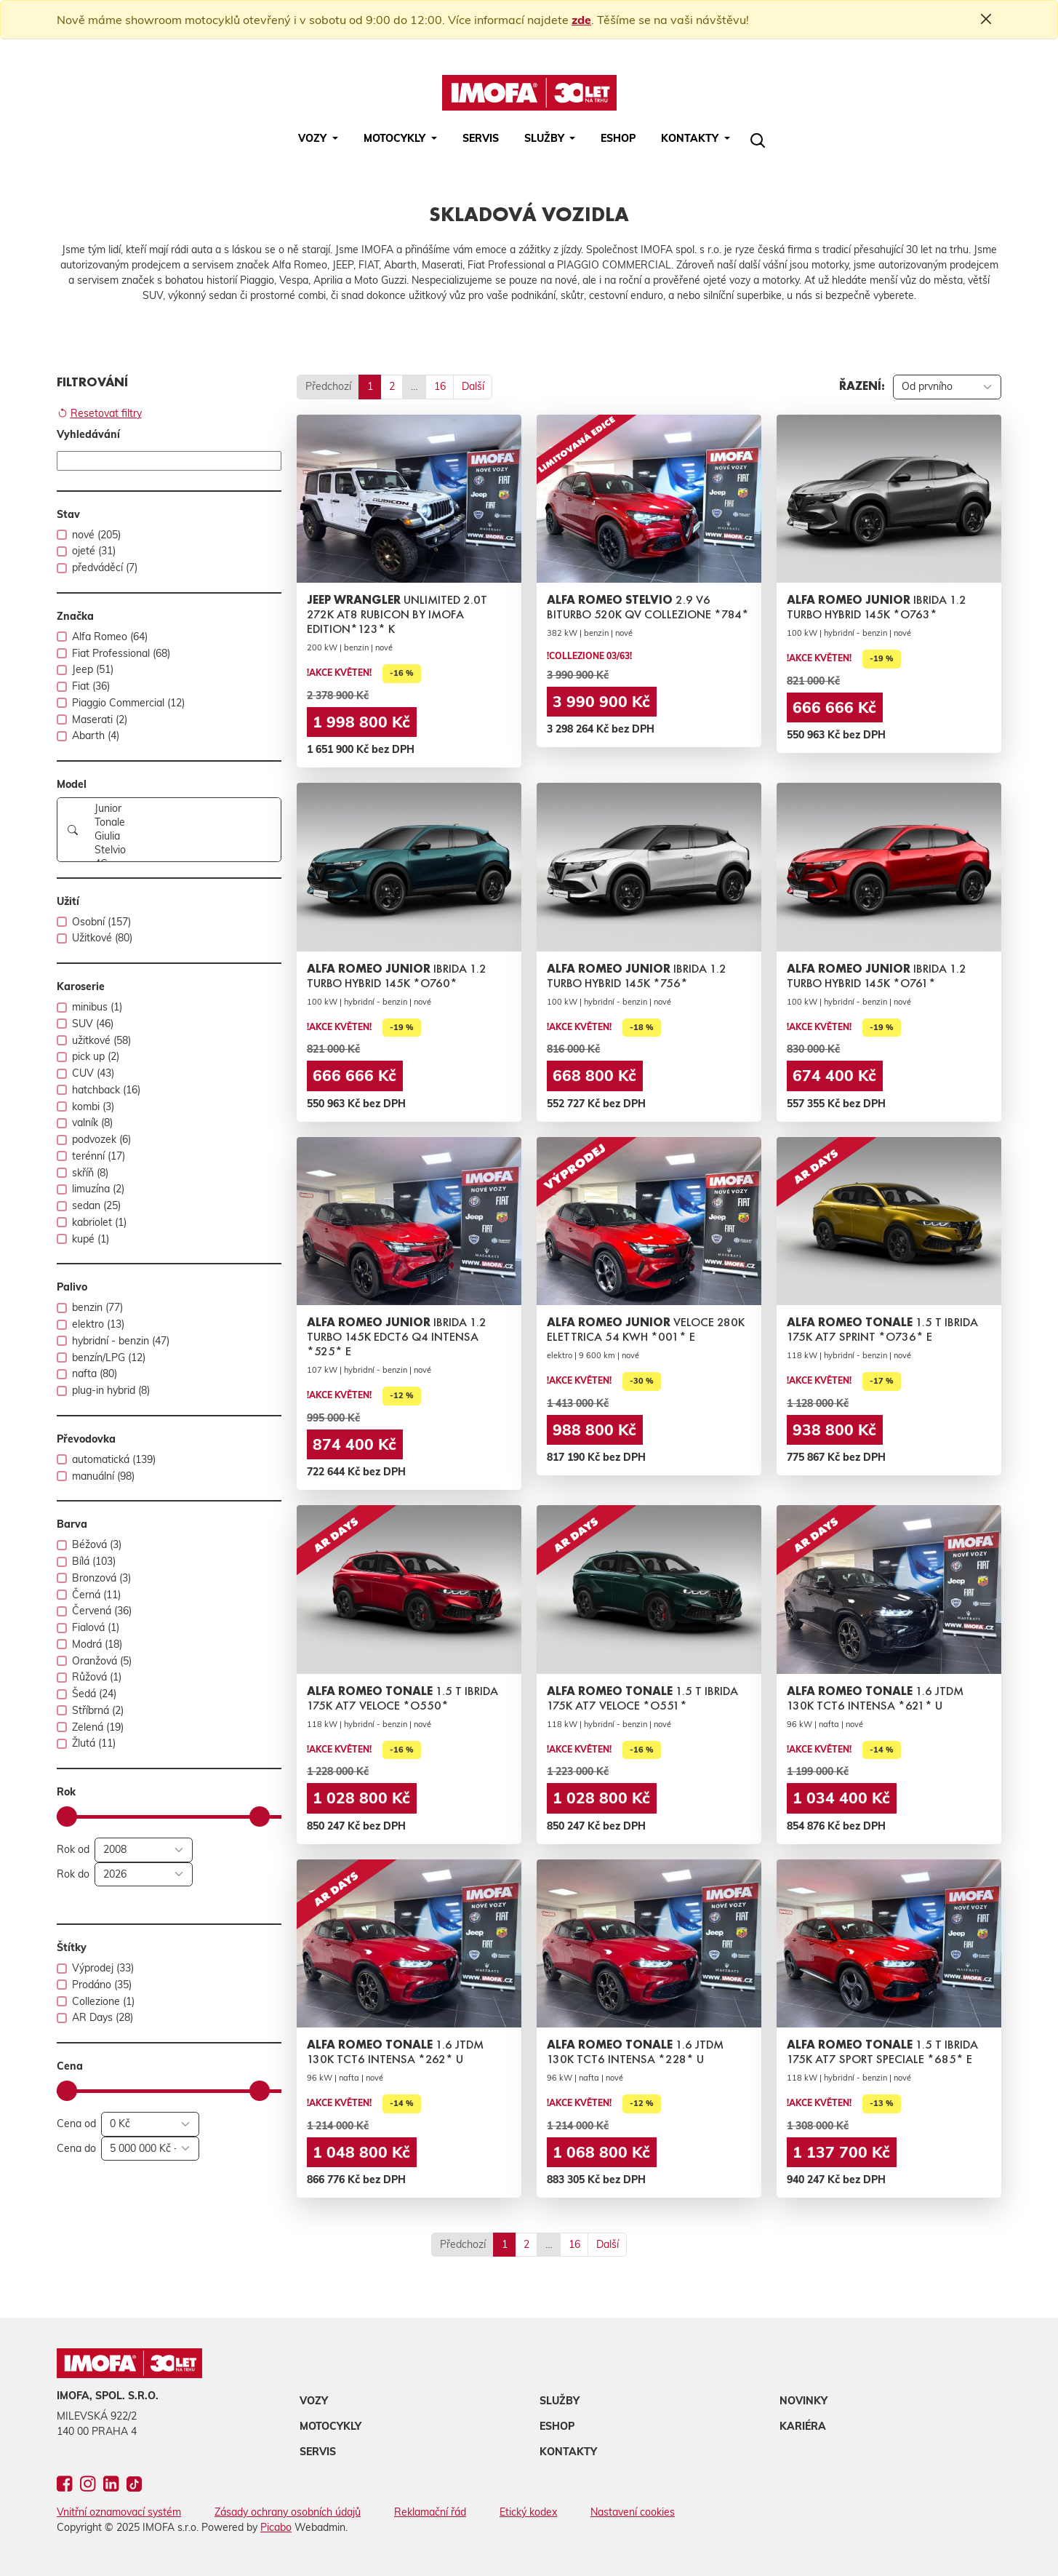 This screenshot has width=1058, height=2576. Describe the element at coordinates (94, 1373) in the screenshot. I see `nafta (80)` at that location.